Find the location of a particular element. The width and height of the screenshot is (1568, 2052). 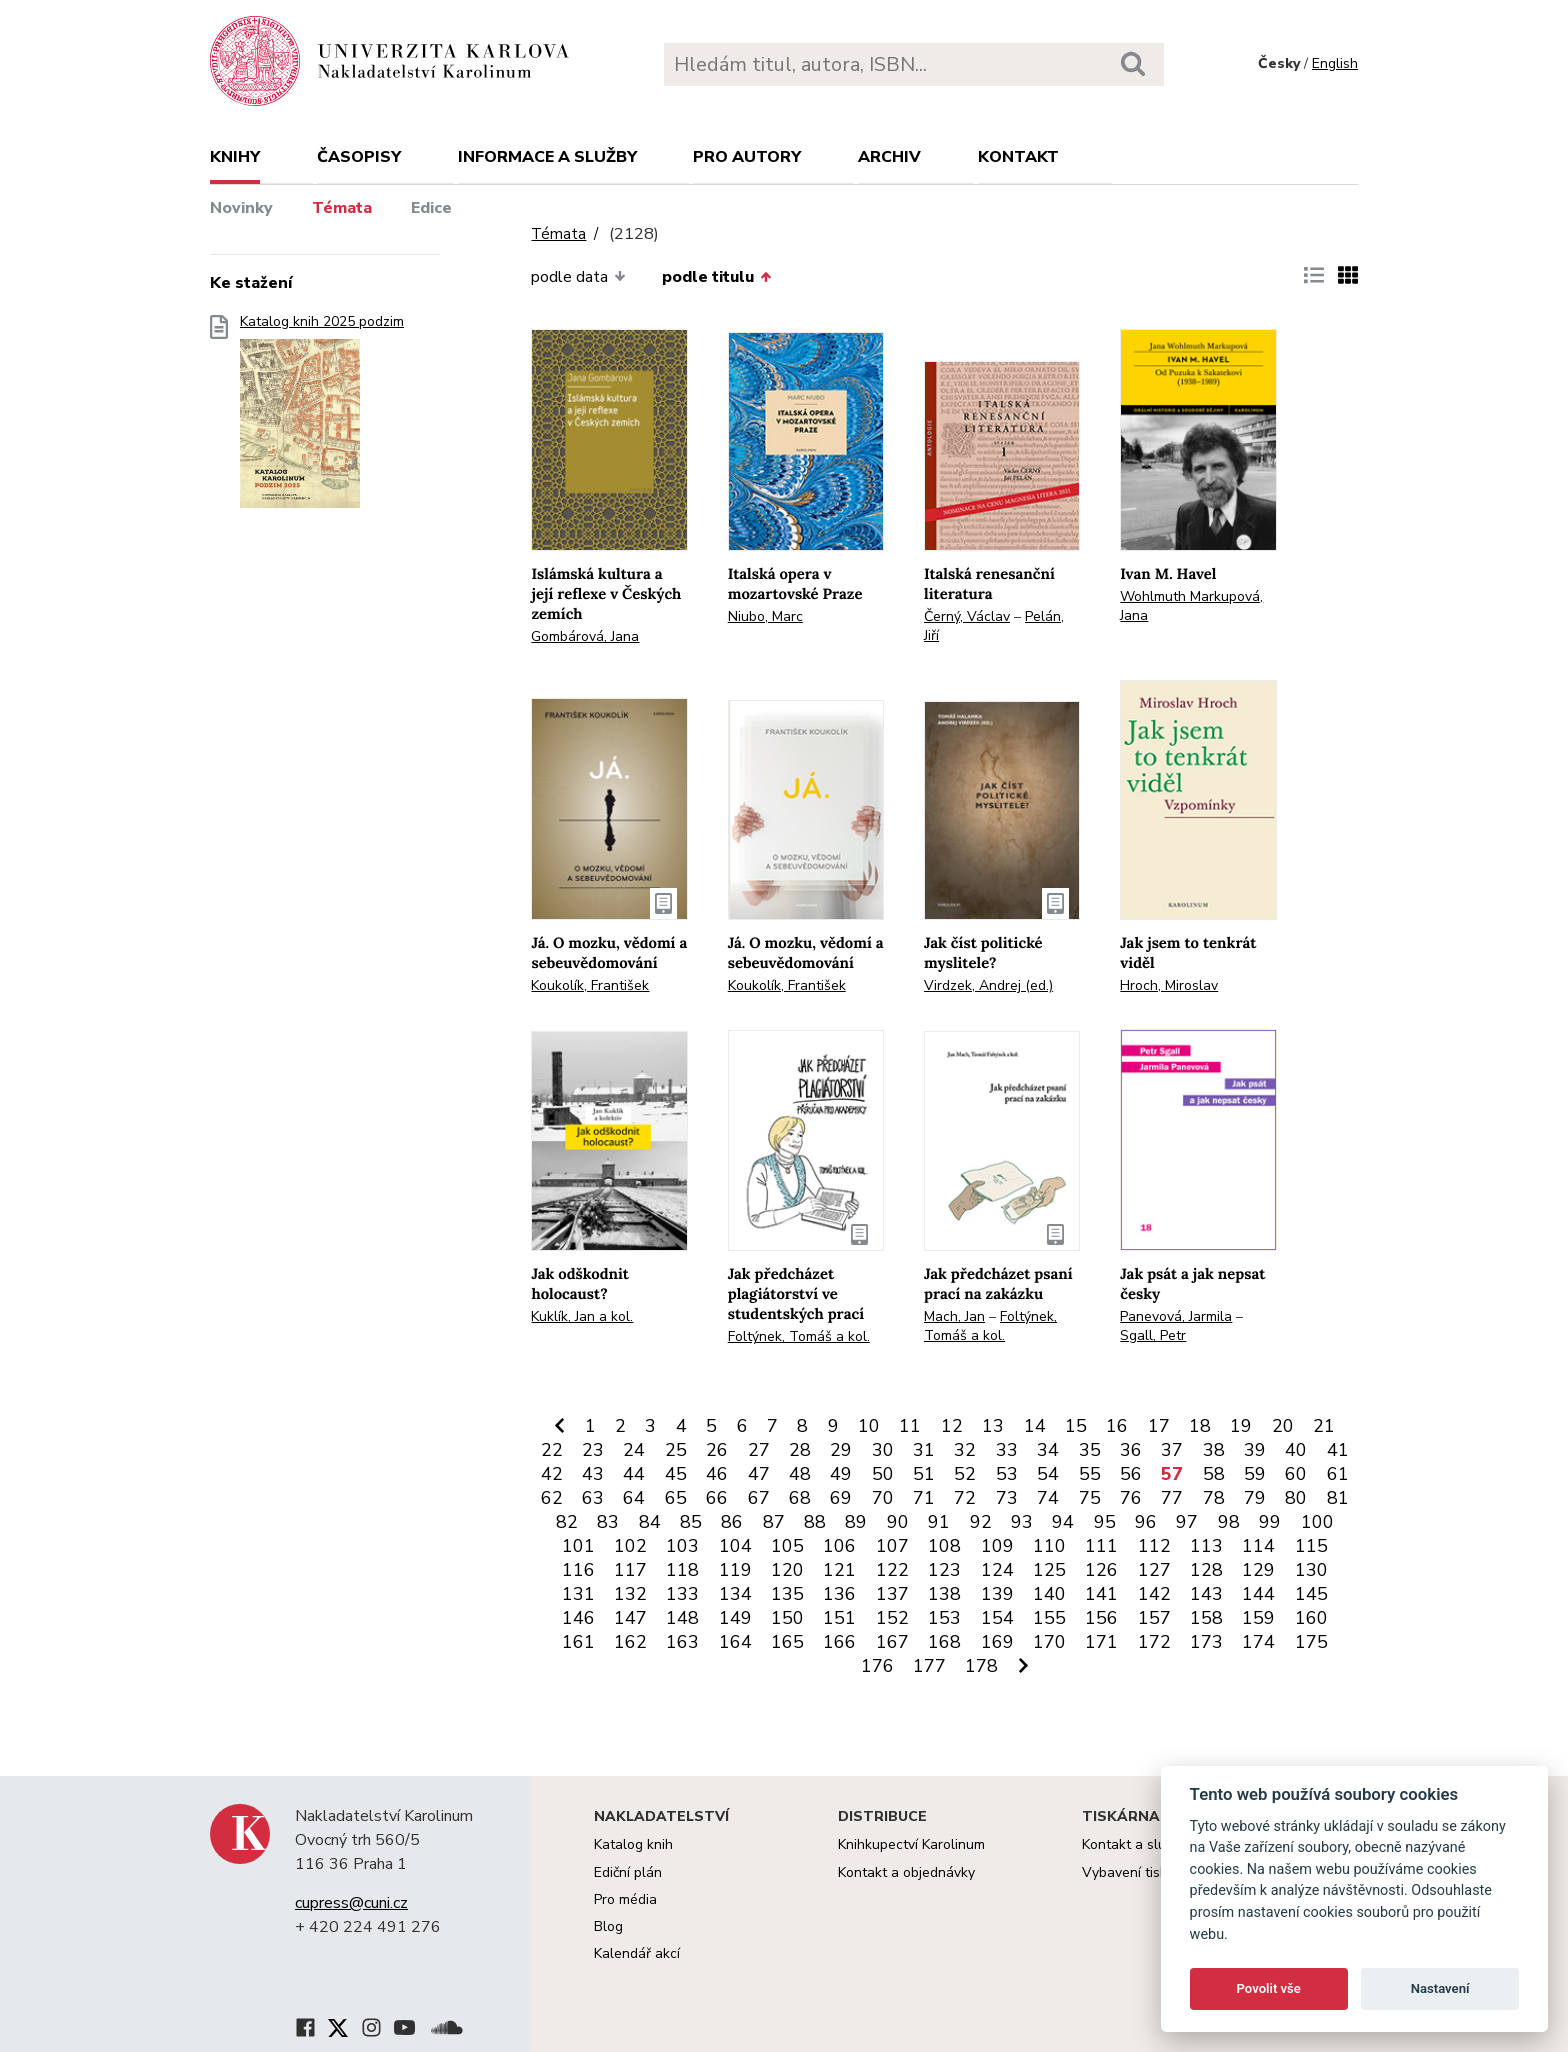

71 is located at coordinates (924, 1498).